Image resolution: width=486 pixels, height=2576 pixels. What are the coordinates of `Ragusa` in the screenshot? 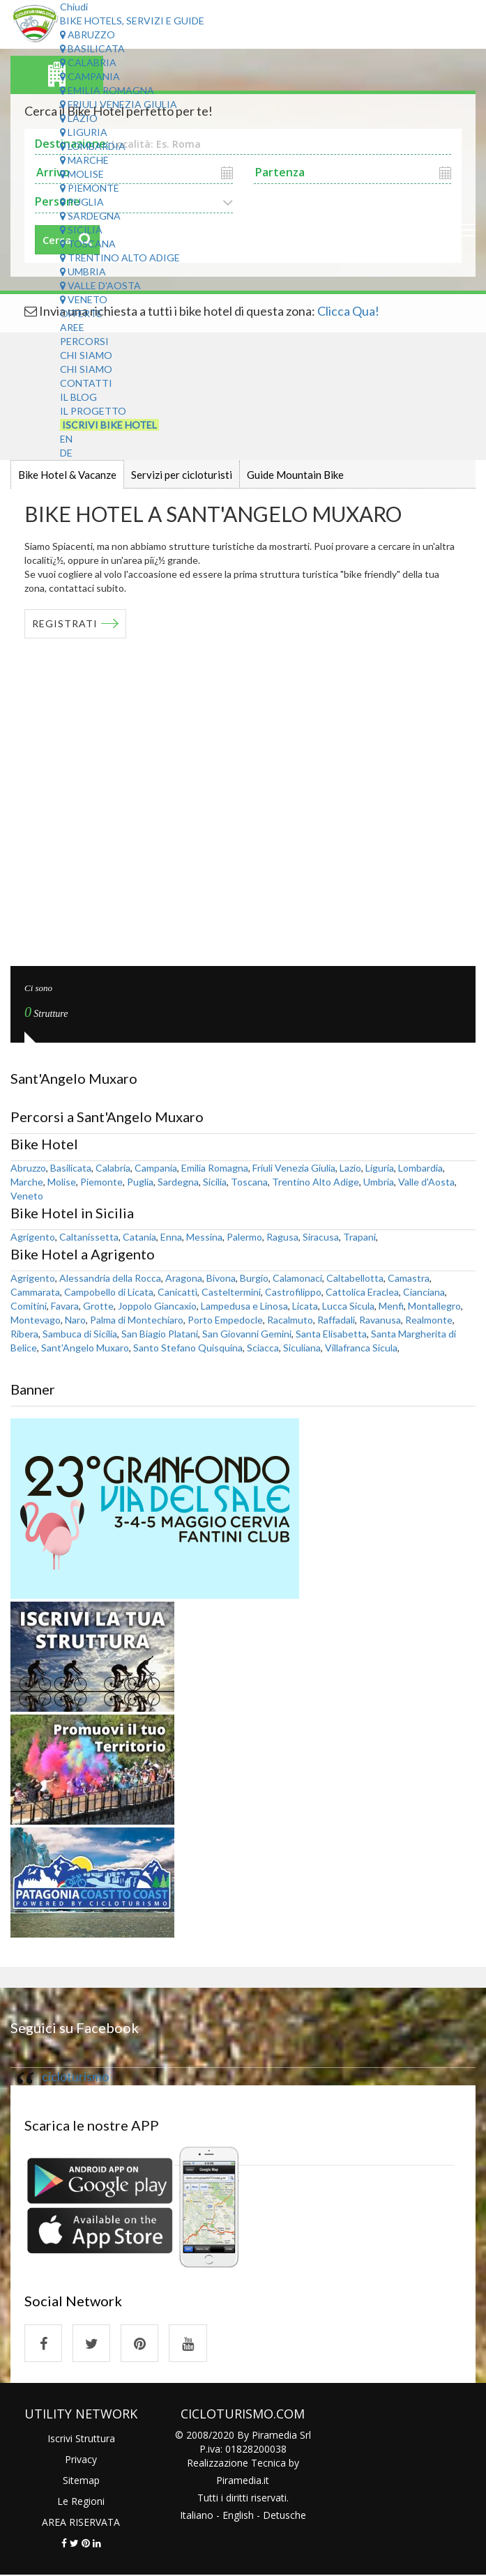 It's located at (282, 1237).